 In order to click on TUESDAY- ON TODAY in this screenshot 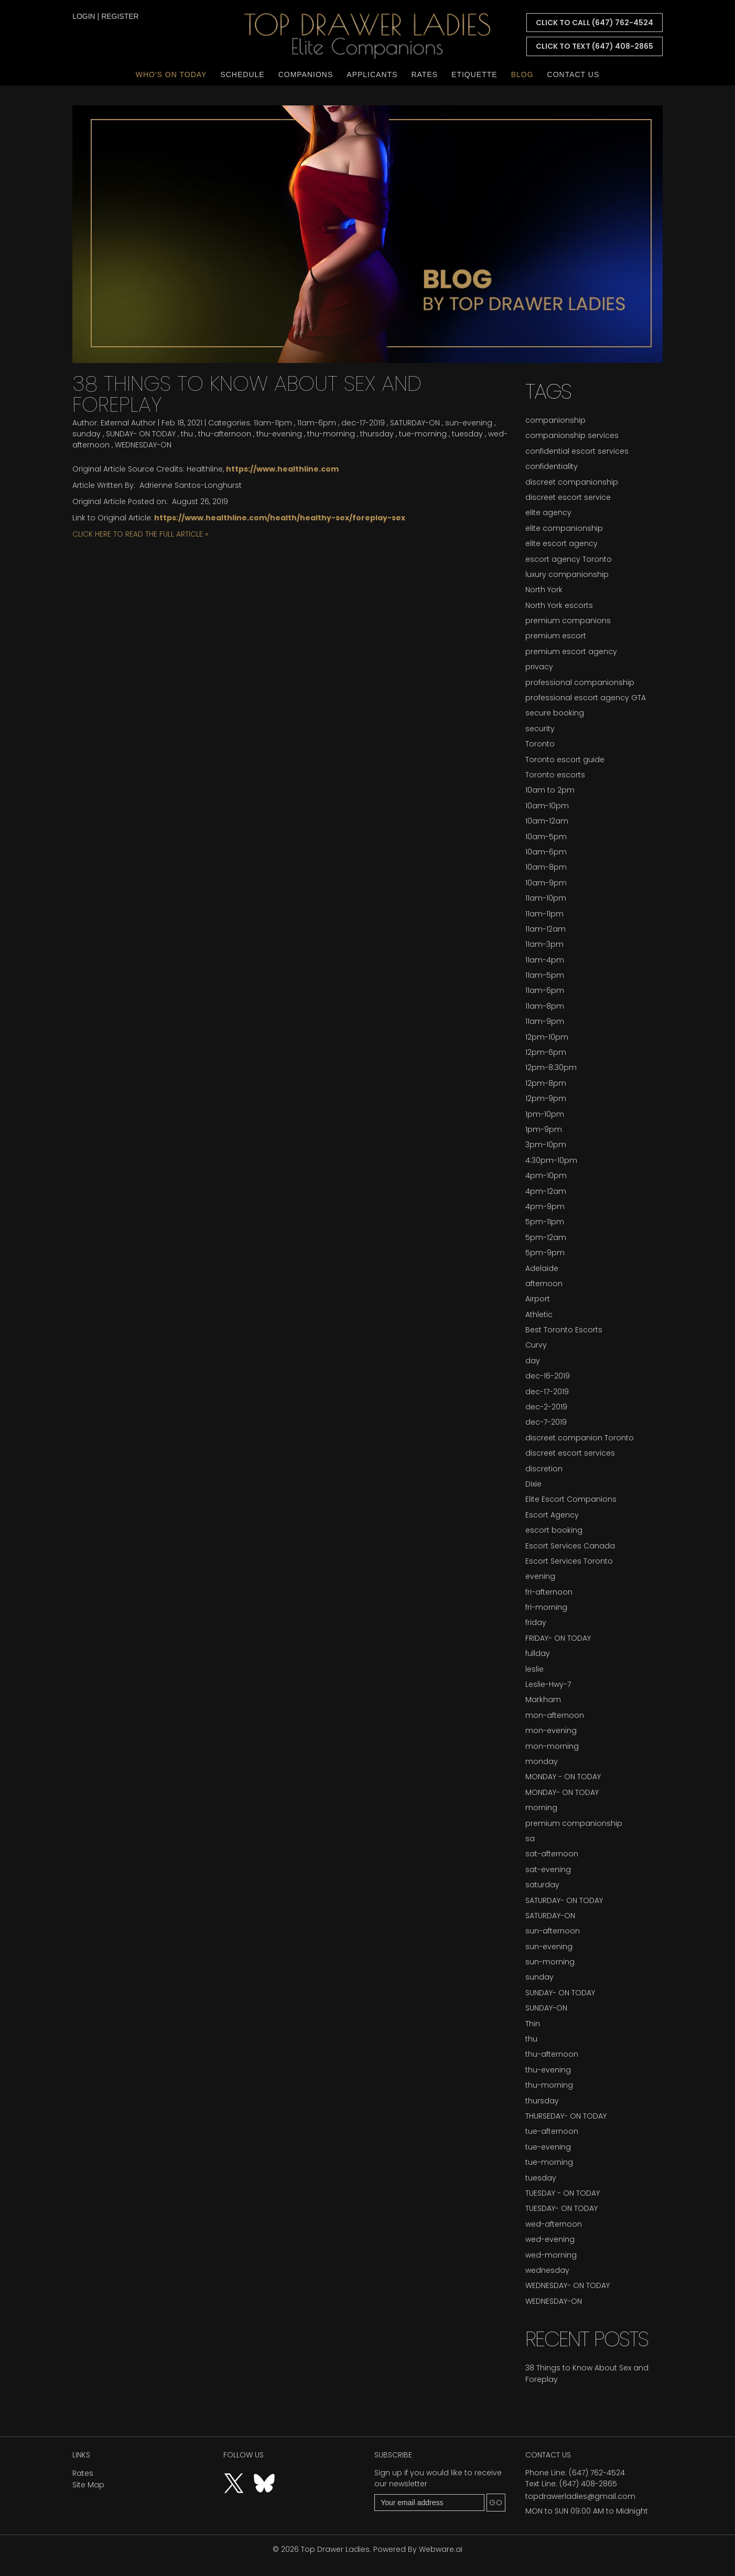, I will do `click(561, 2208)`.